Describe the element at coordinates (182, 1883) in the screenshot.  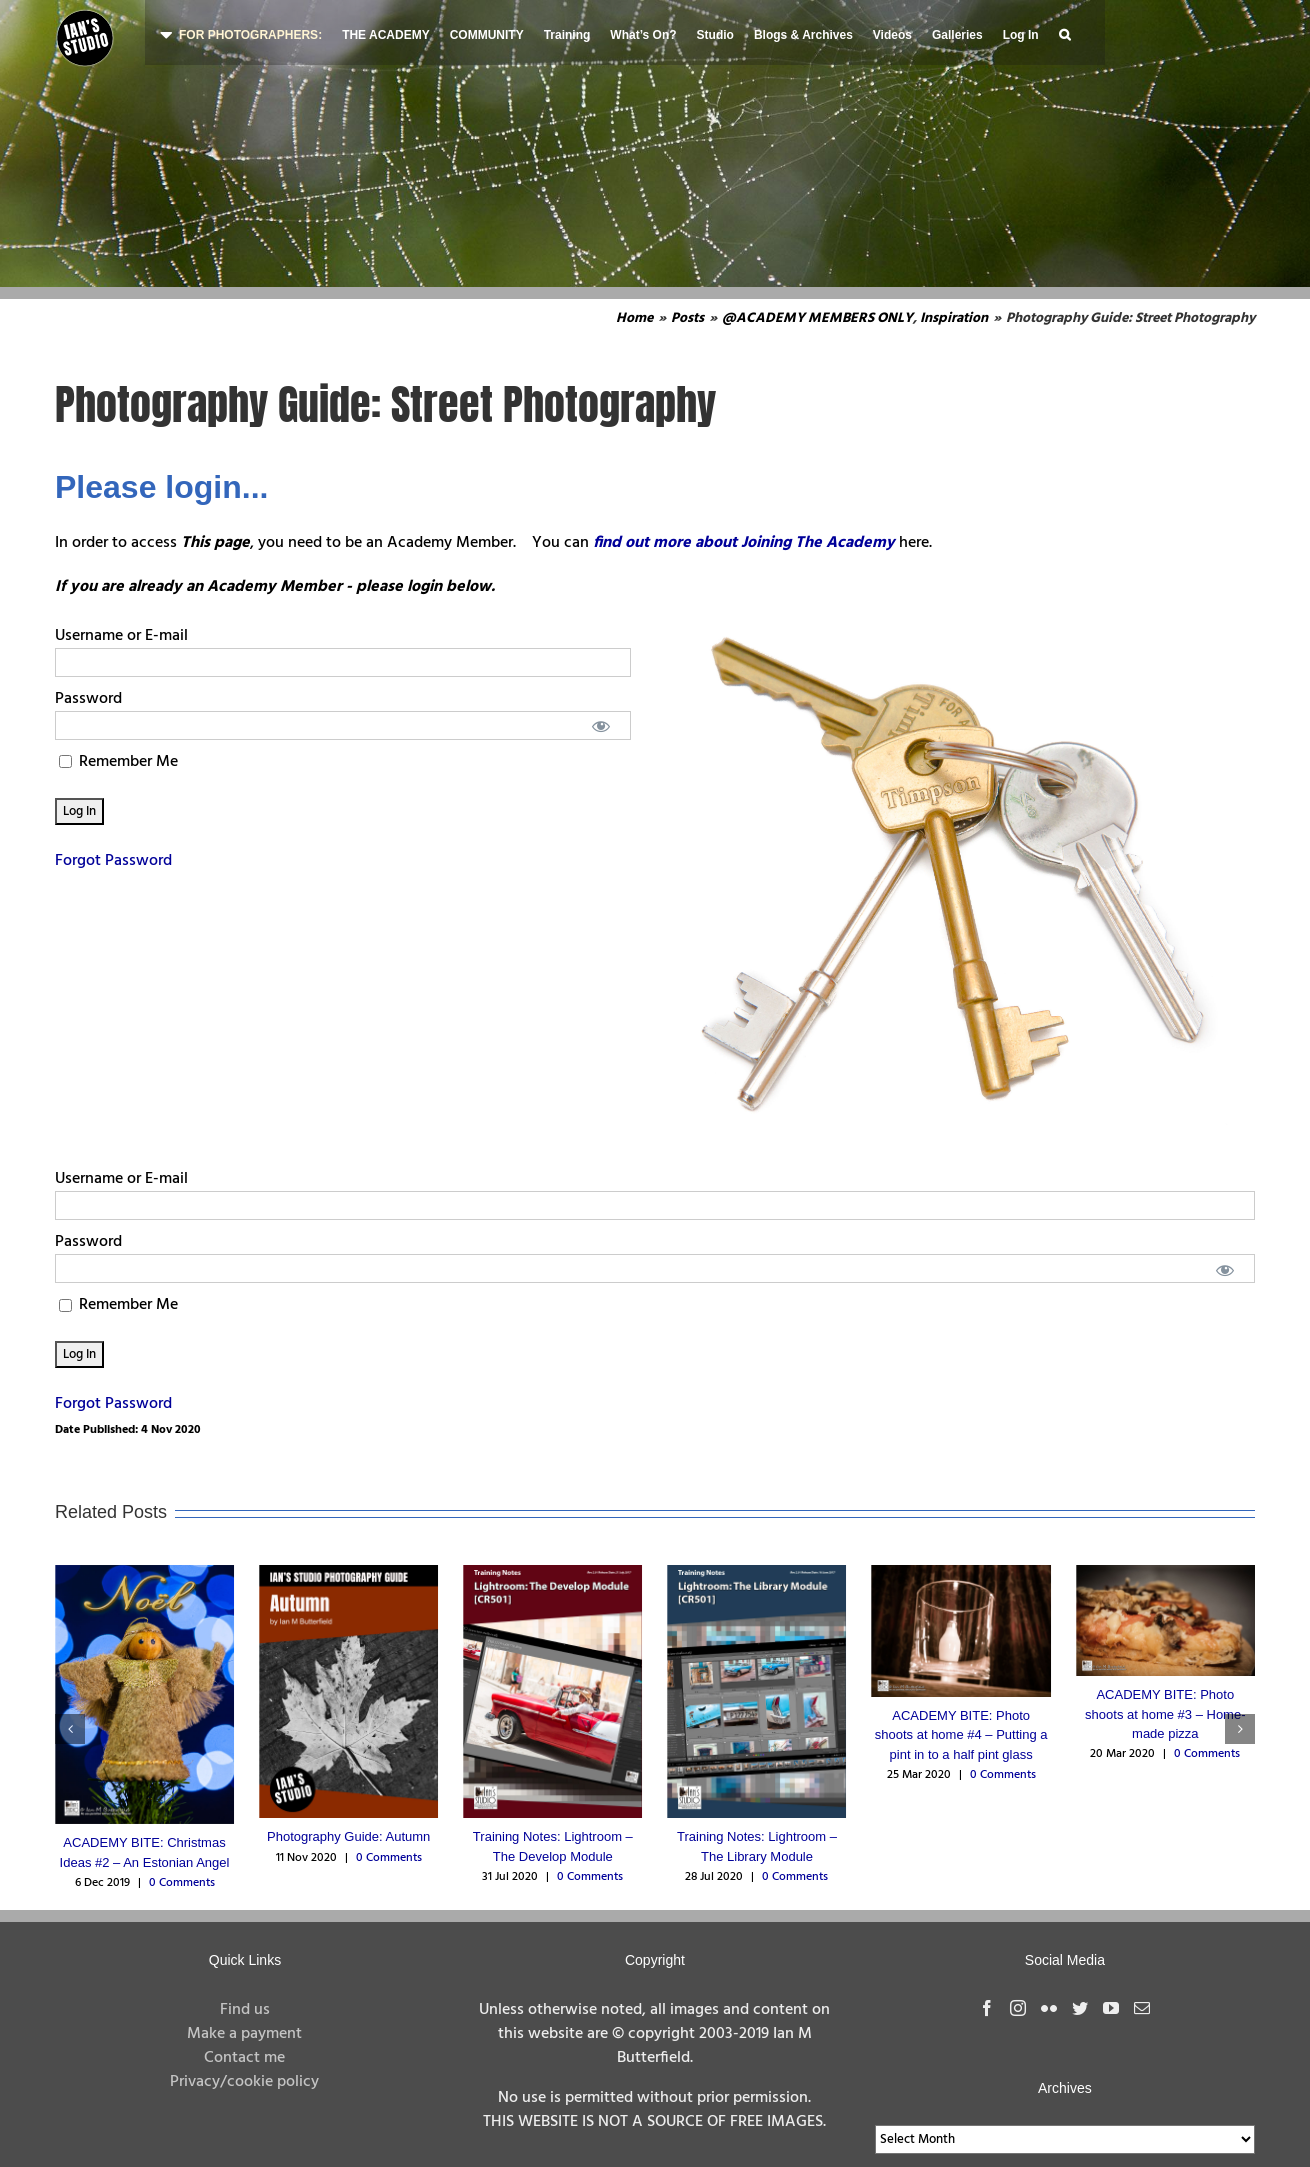
I see `0 Comments` at that location.